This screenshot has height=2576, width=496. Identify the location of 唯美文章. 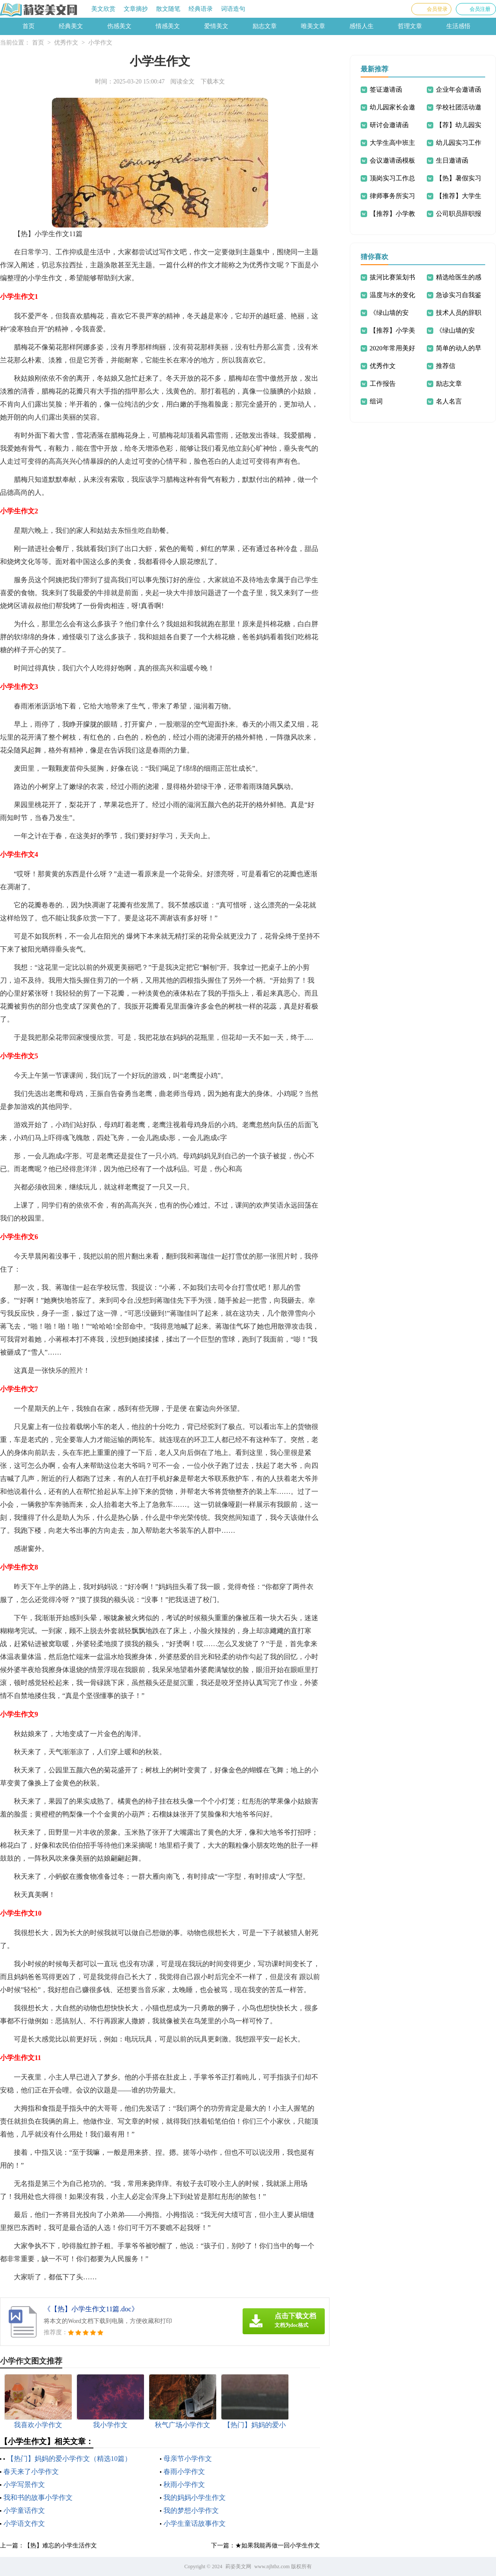
(313, 26).